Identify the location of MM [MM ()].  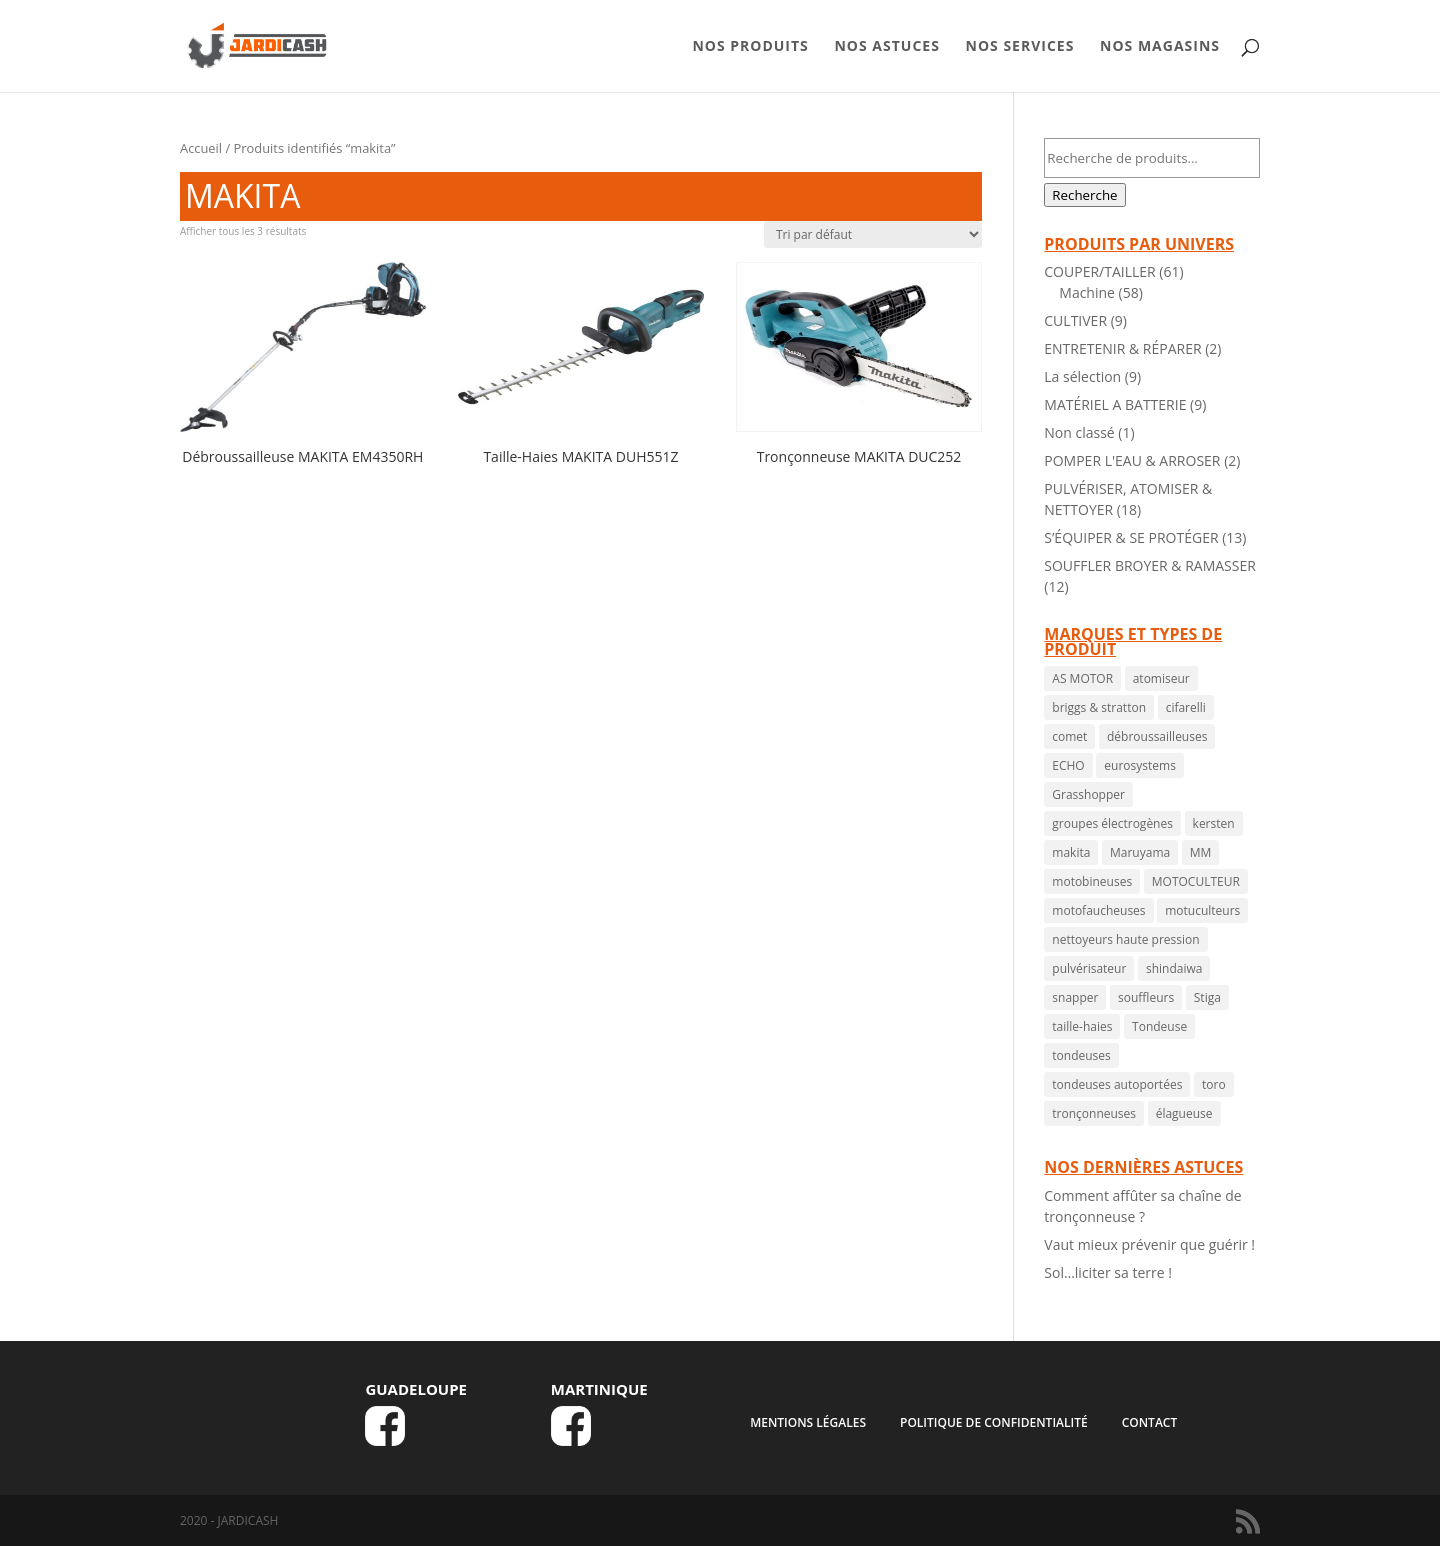
(1201, 852).